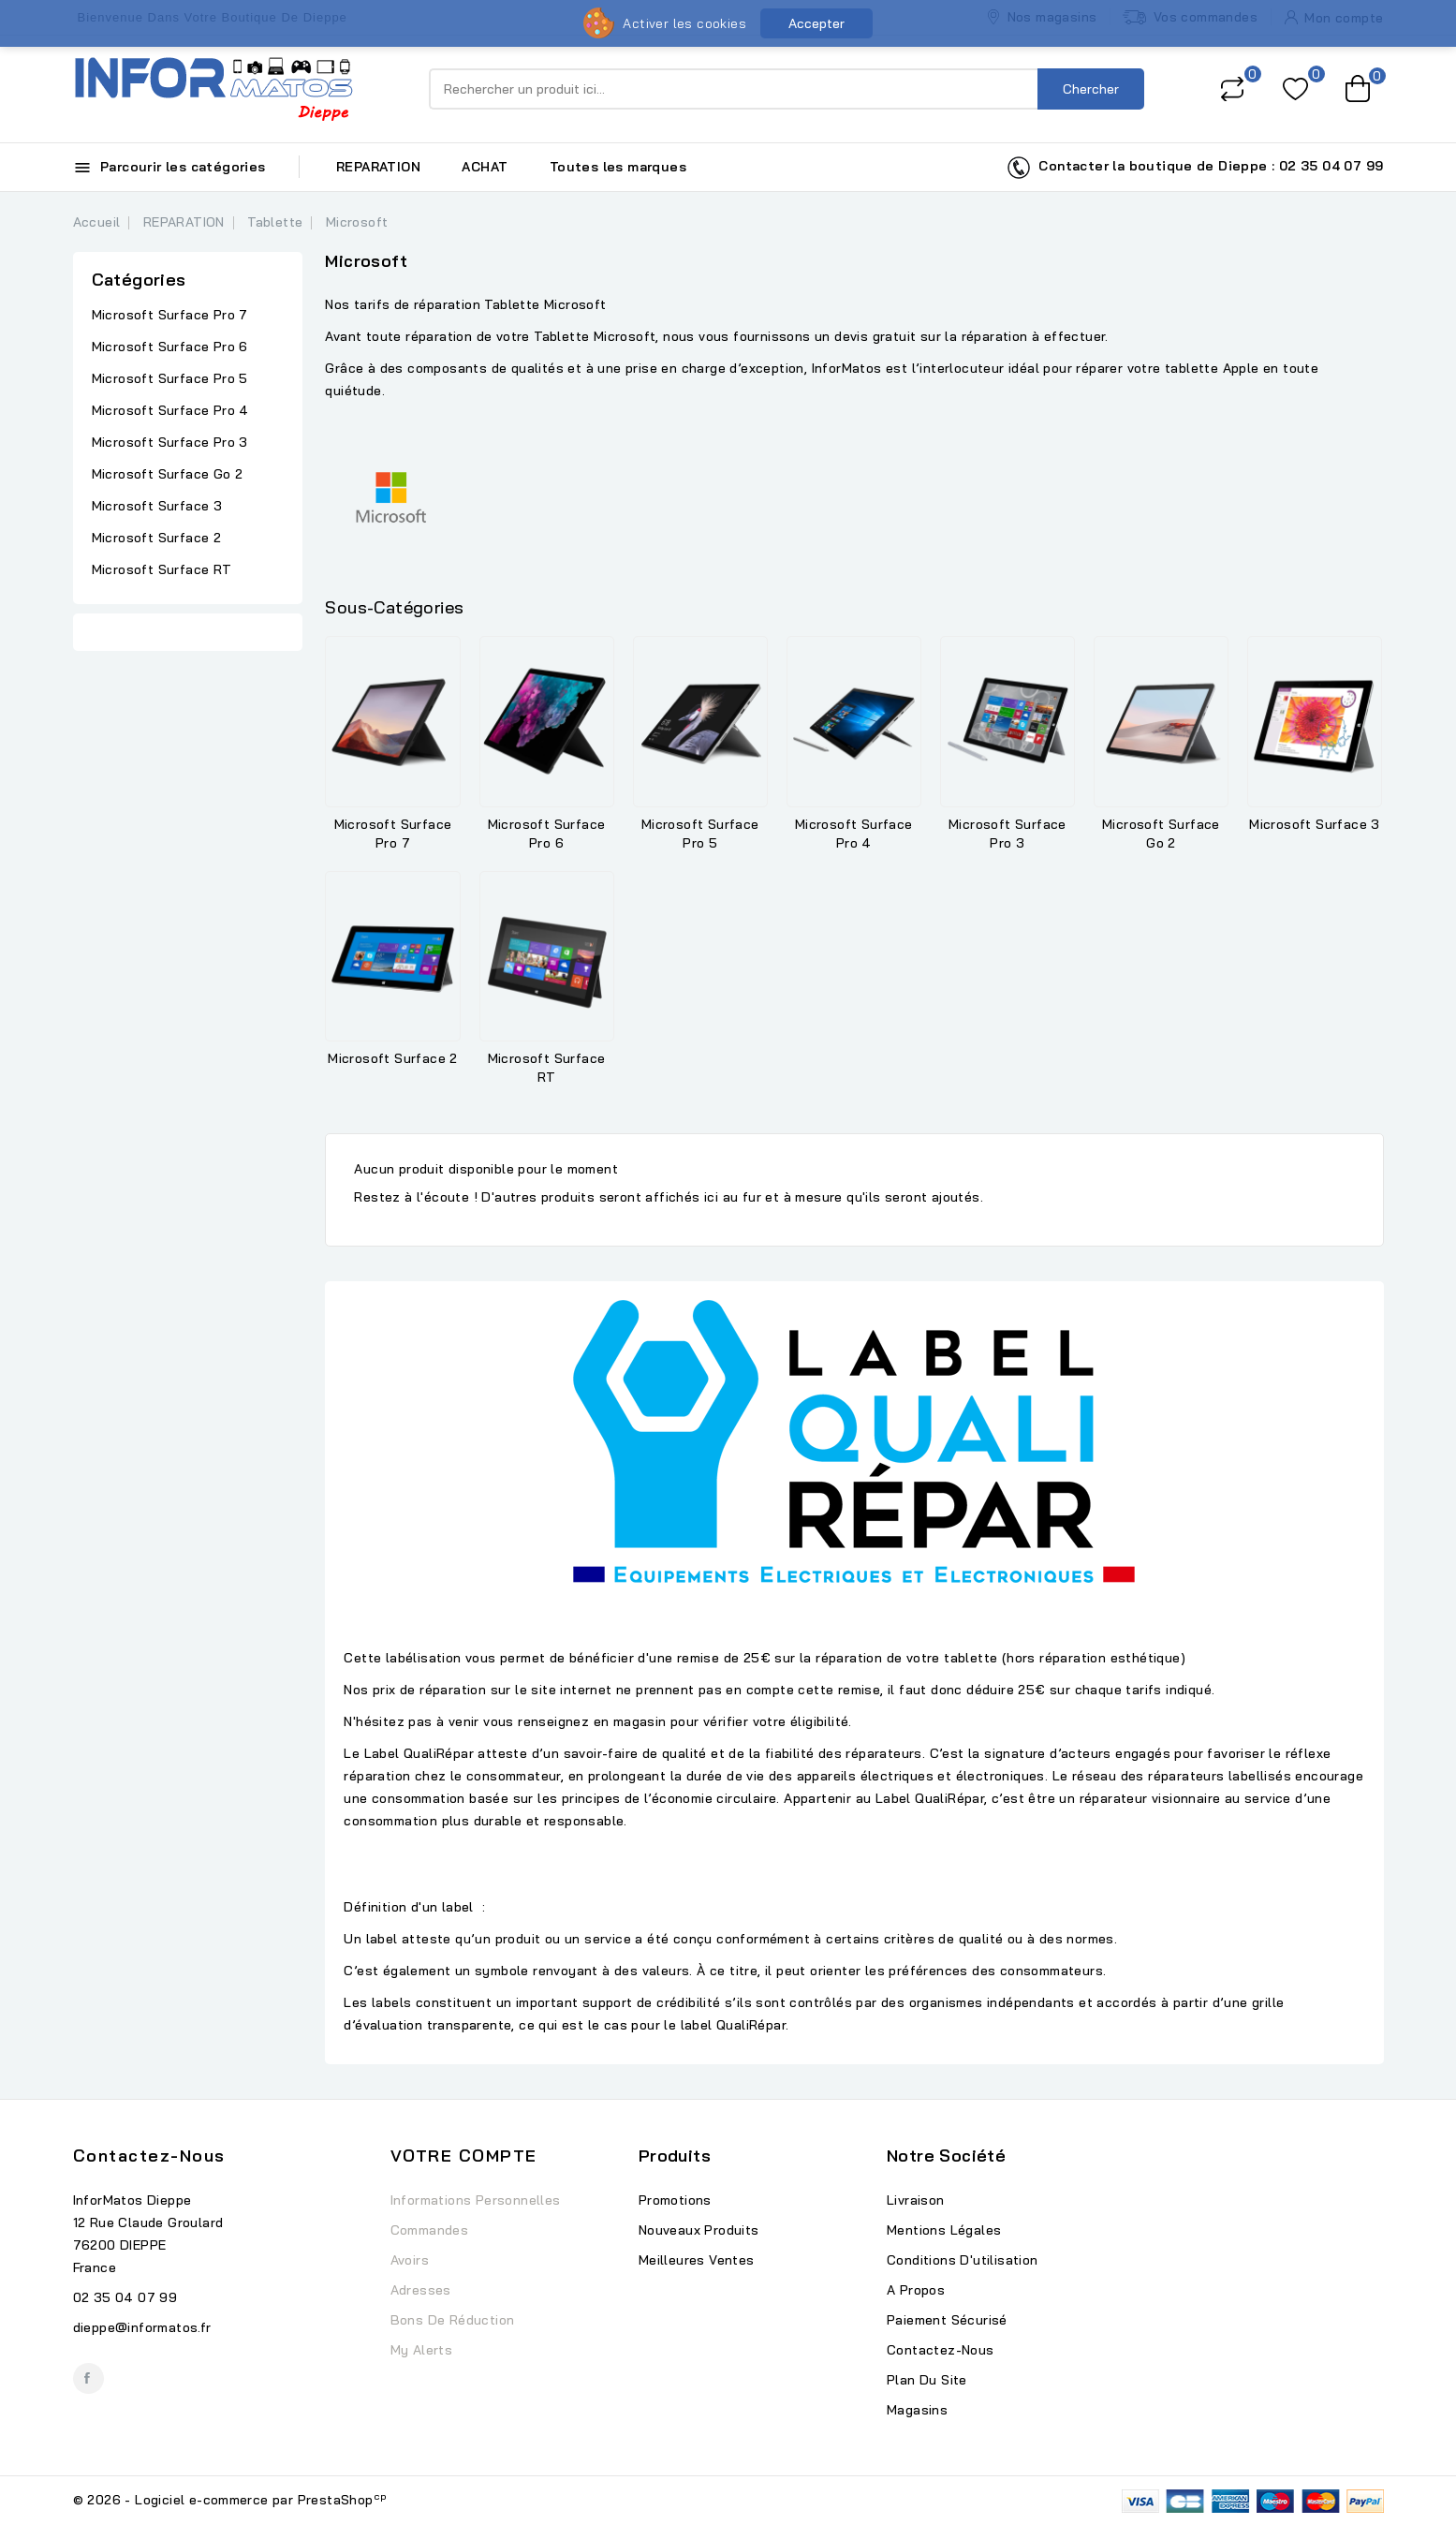  Describe the element at coordinates (697, 2260) in the screenshot. I see `Meilleures ventes` at that location.